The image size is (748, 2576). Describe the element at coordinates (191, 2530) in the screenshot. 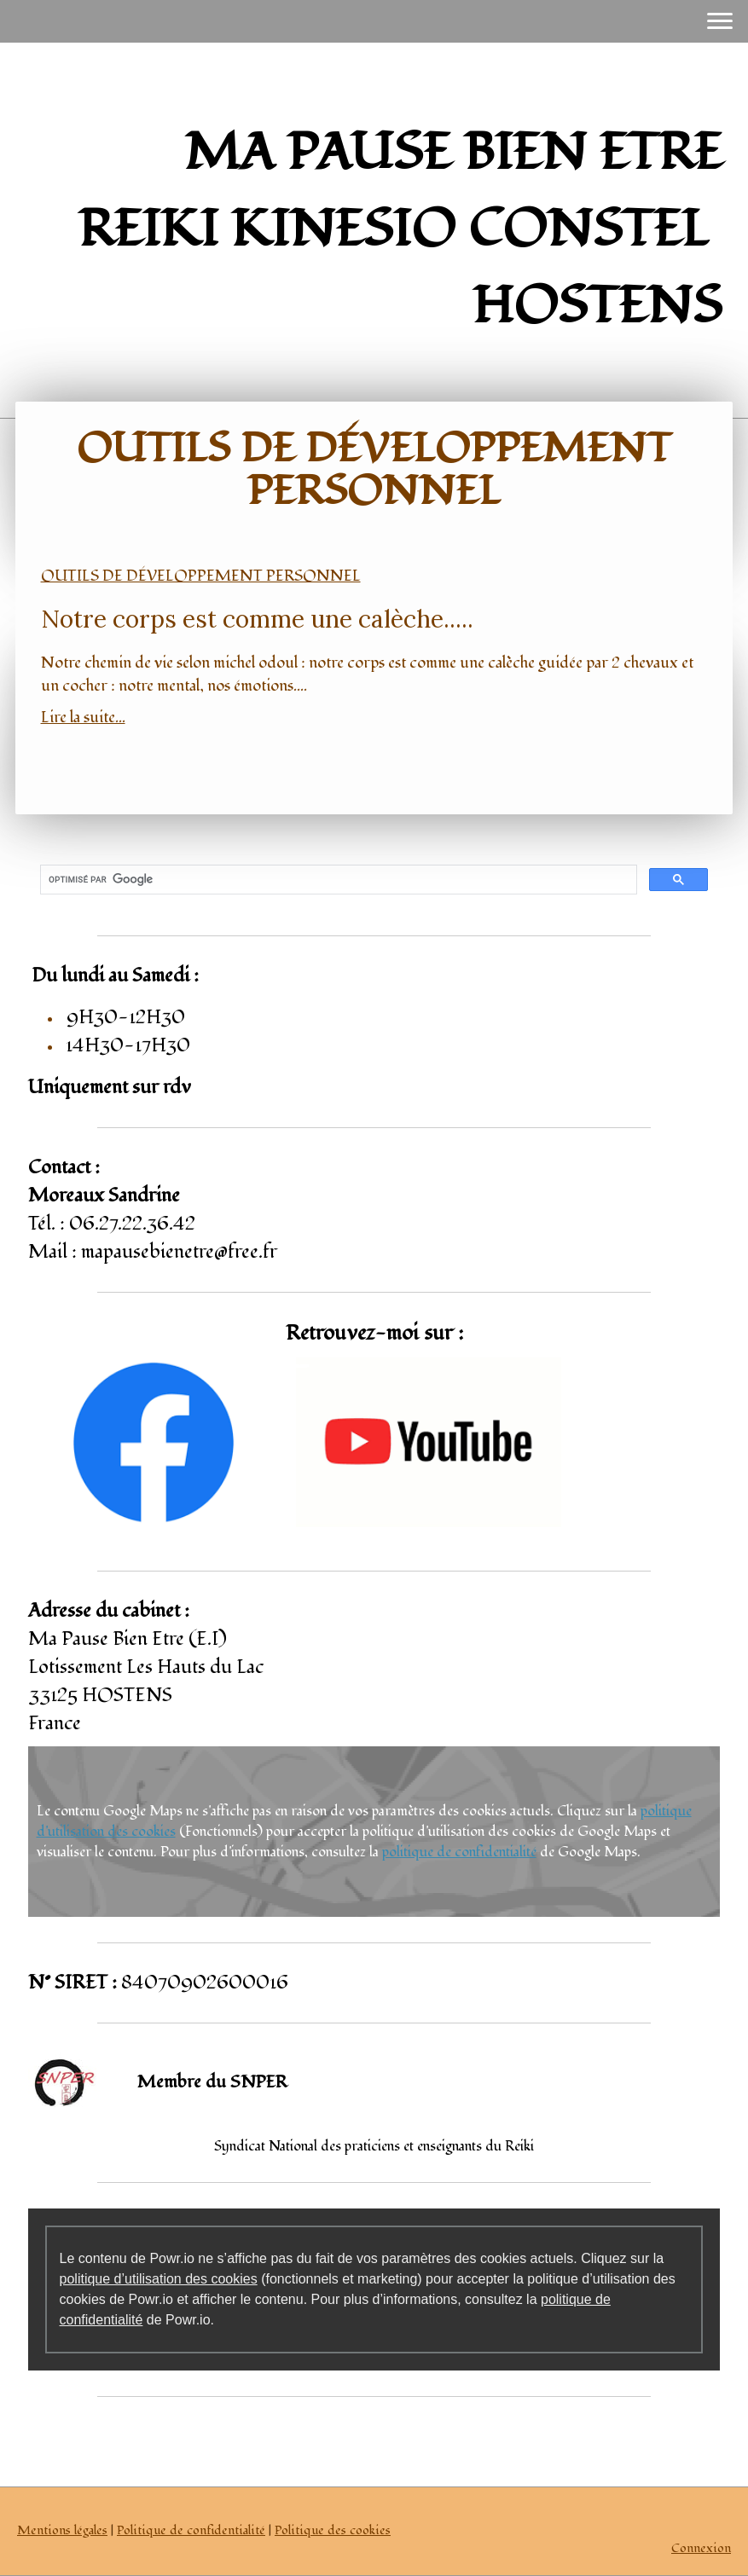

I see `Politique de confidentialité` at that location.